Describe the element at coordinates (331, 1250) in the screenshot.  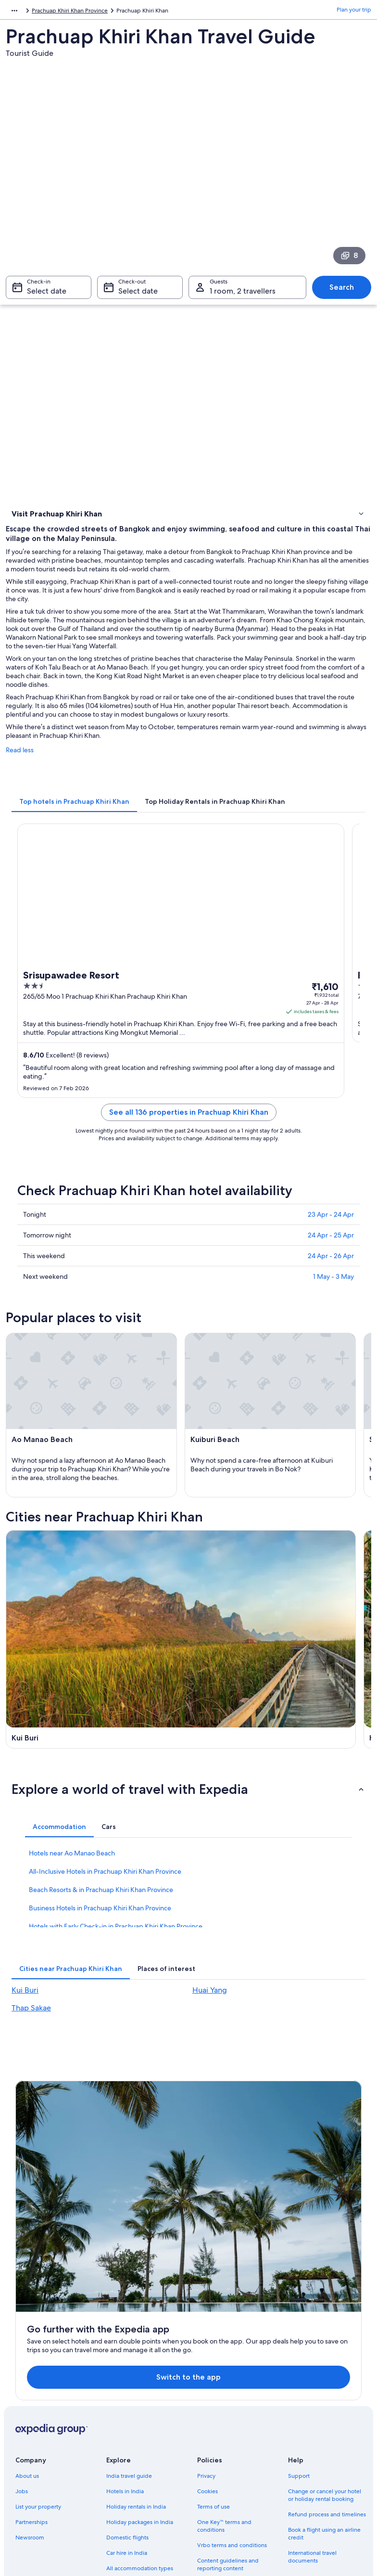
I see `24 Apr - 25 Apr` at that location.